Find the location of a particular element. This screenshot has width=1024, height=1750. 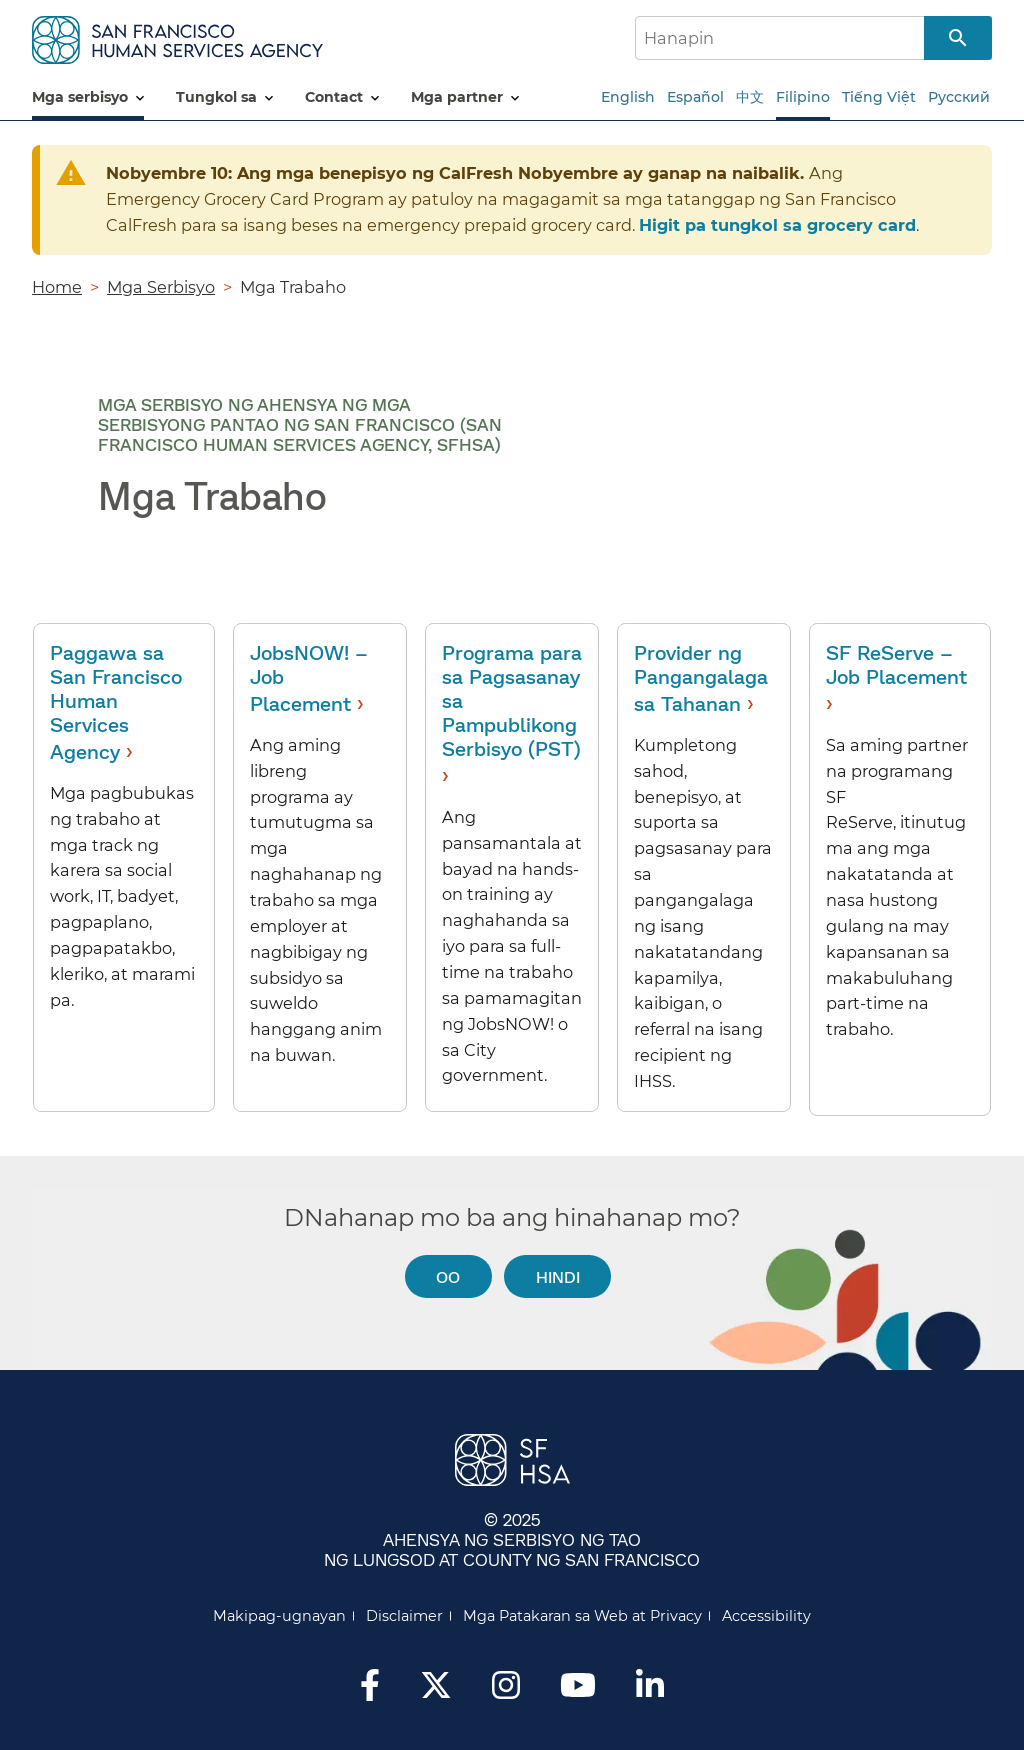

Русский is located at coordinates (959, 97).